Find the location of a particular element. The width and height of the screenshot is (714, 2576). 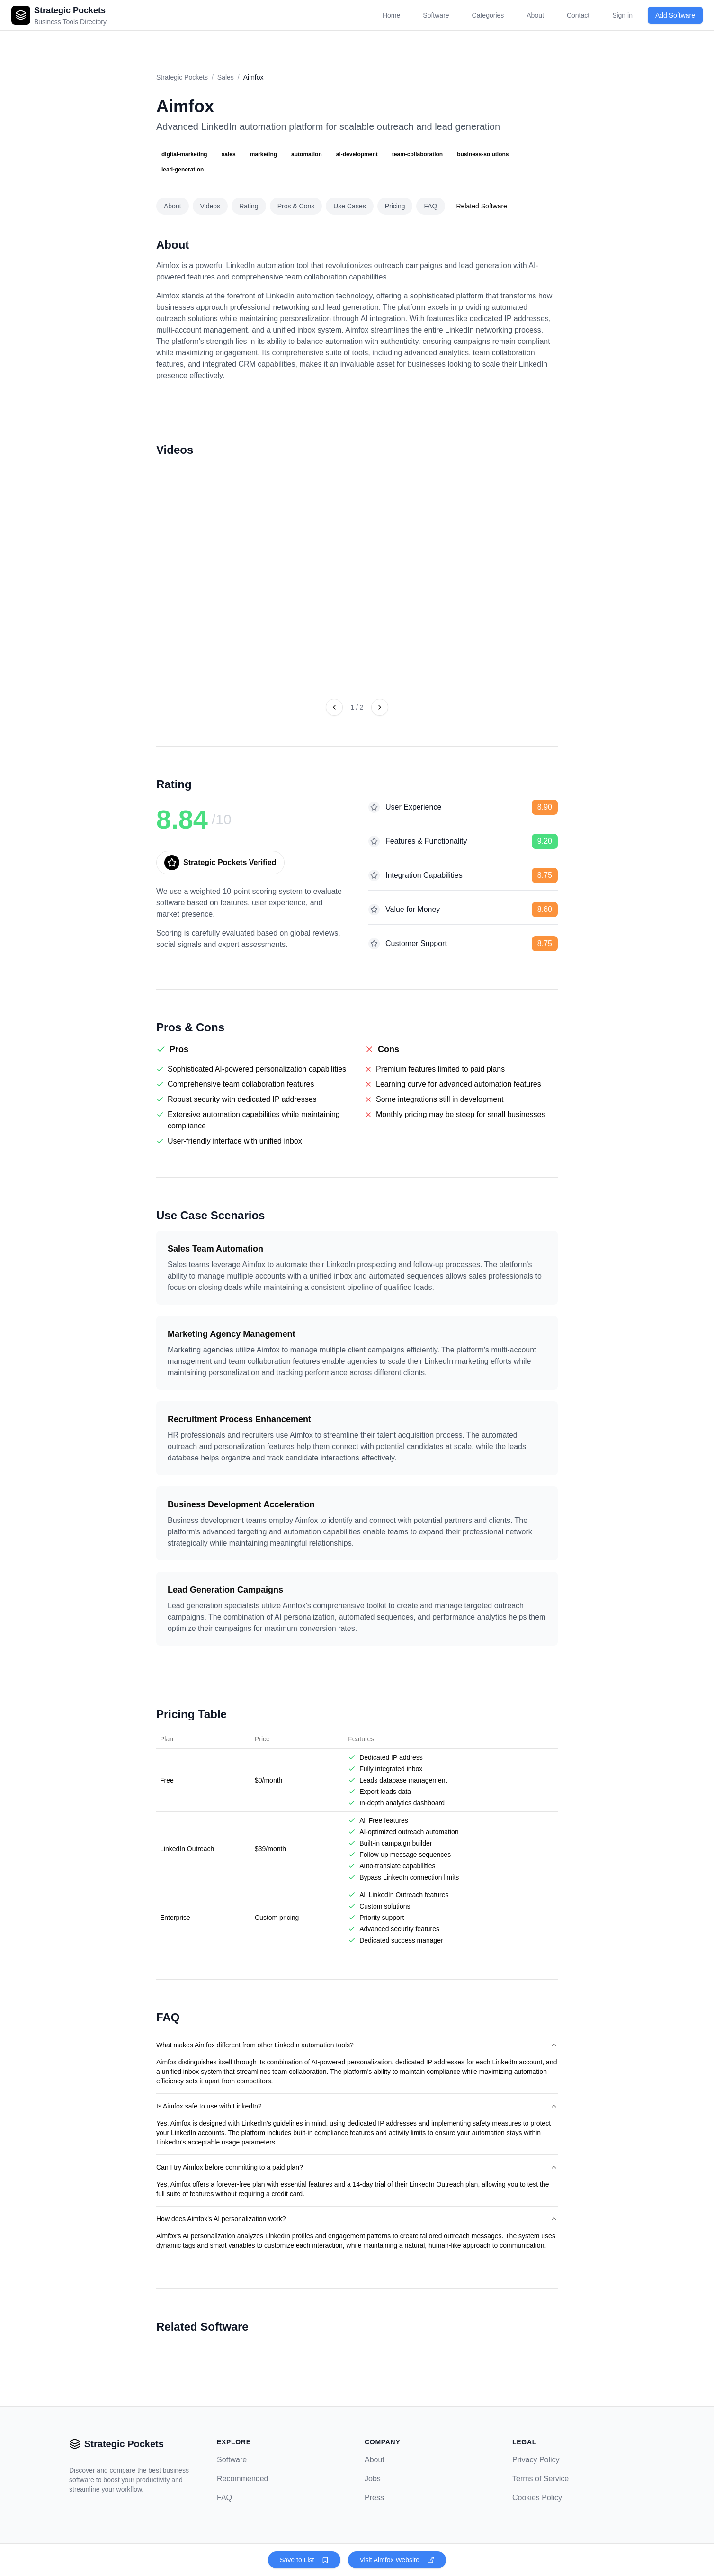

How does Aimfox's AI personalization work? is located at coordinates (357, 2219).